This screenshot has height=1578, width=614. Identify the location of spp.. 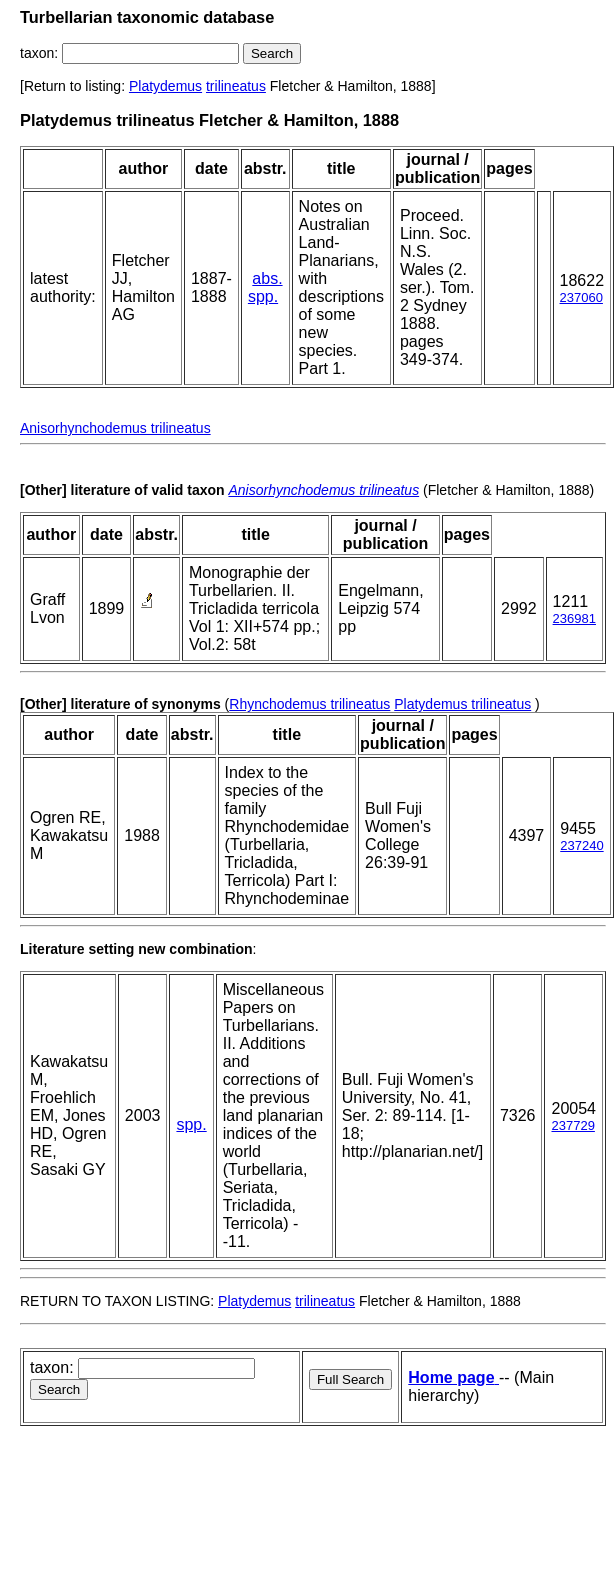
(263, 296).